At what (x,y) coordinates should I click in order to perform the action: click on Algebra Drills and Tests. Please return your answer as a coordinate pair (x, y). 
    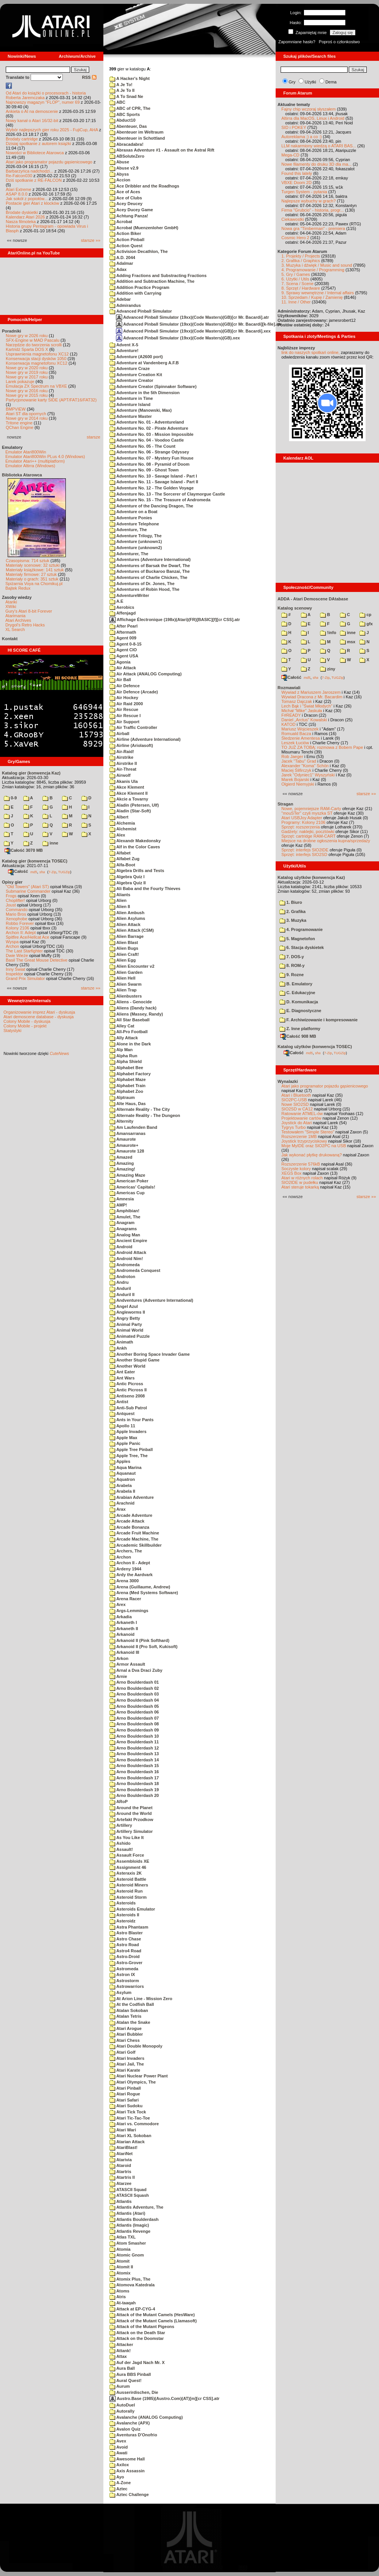
    Looking at the image, I should click on (136, 870).